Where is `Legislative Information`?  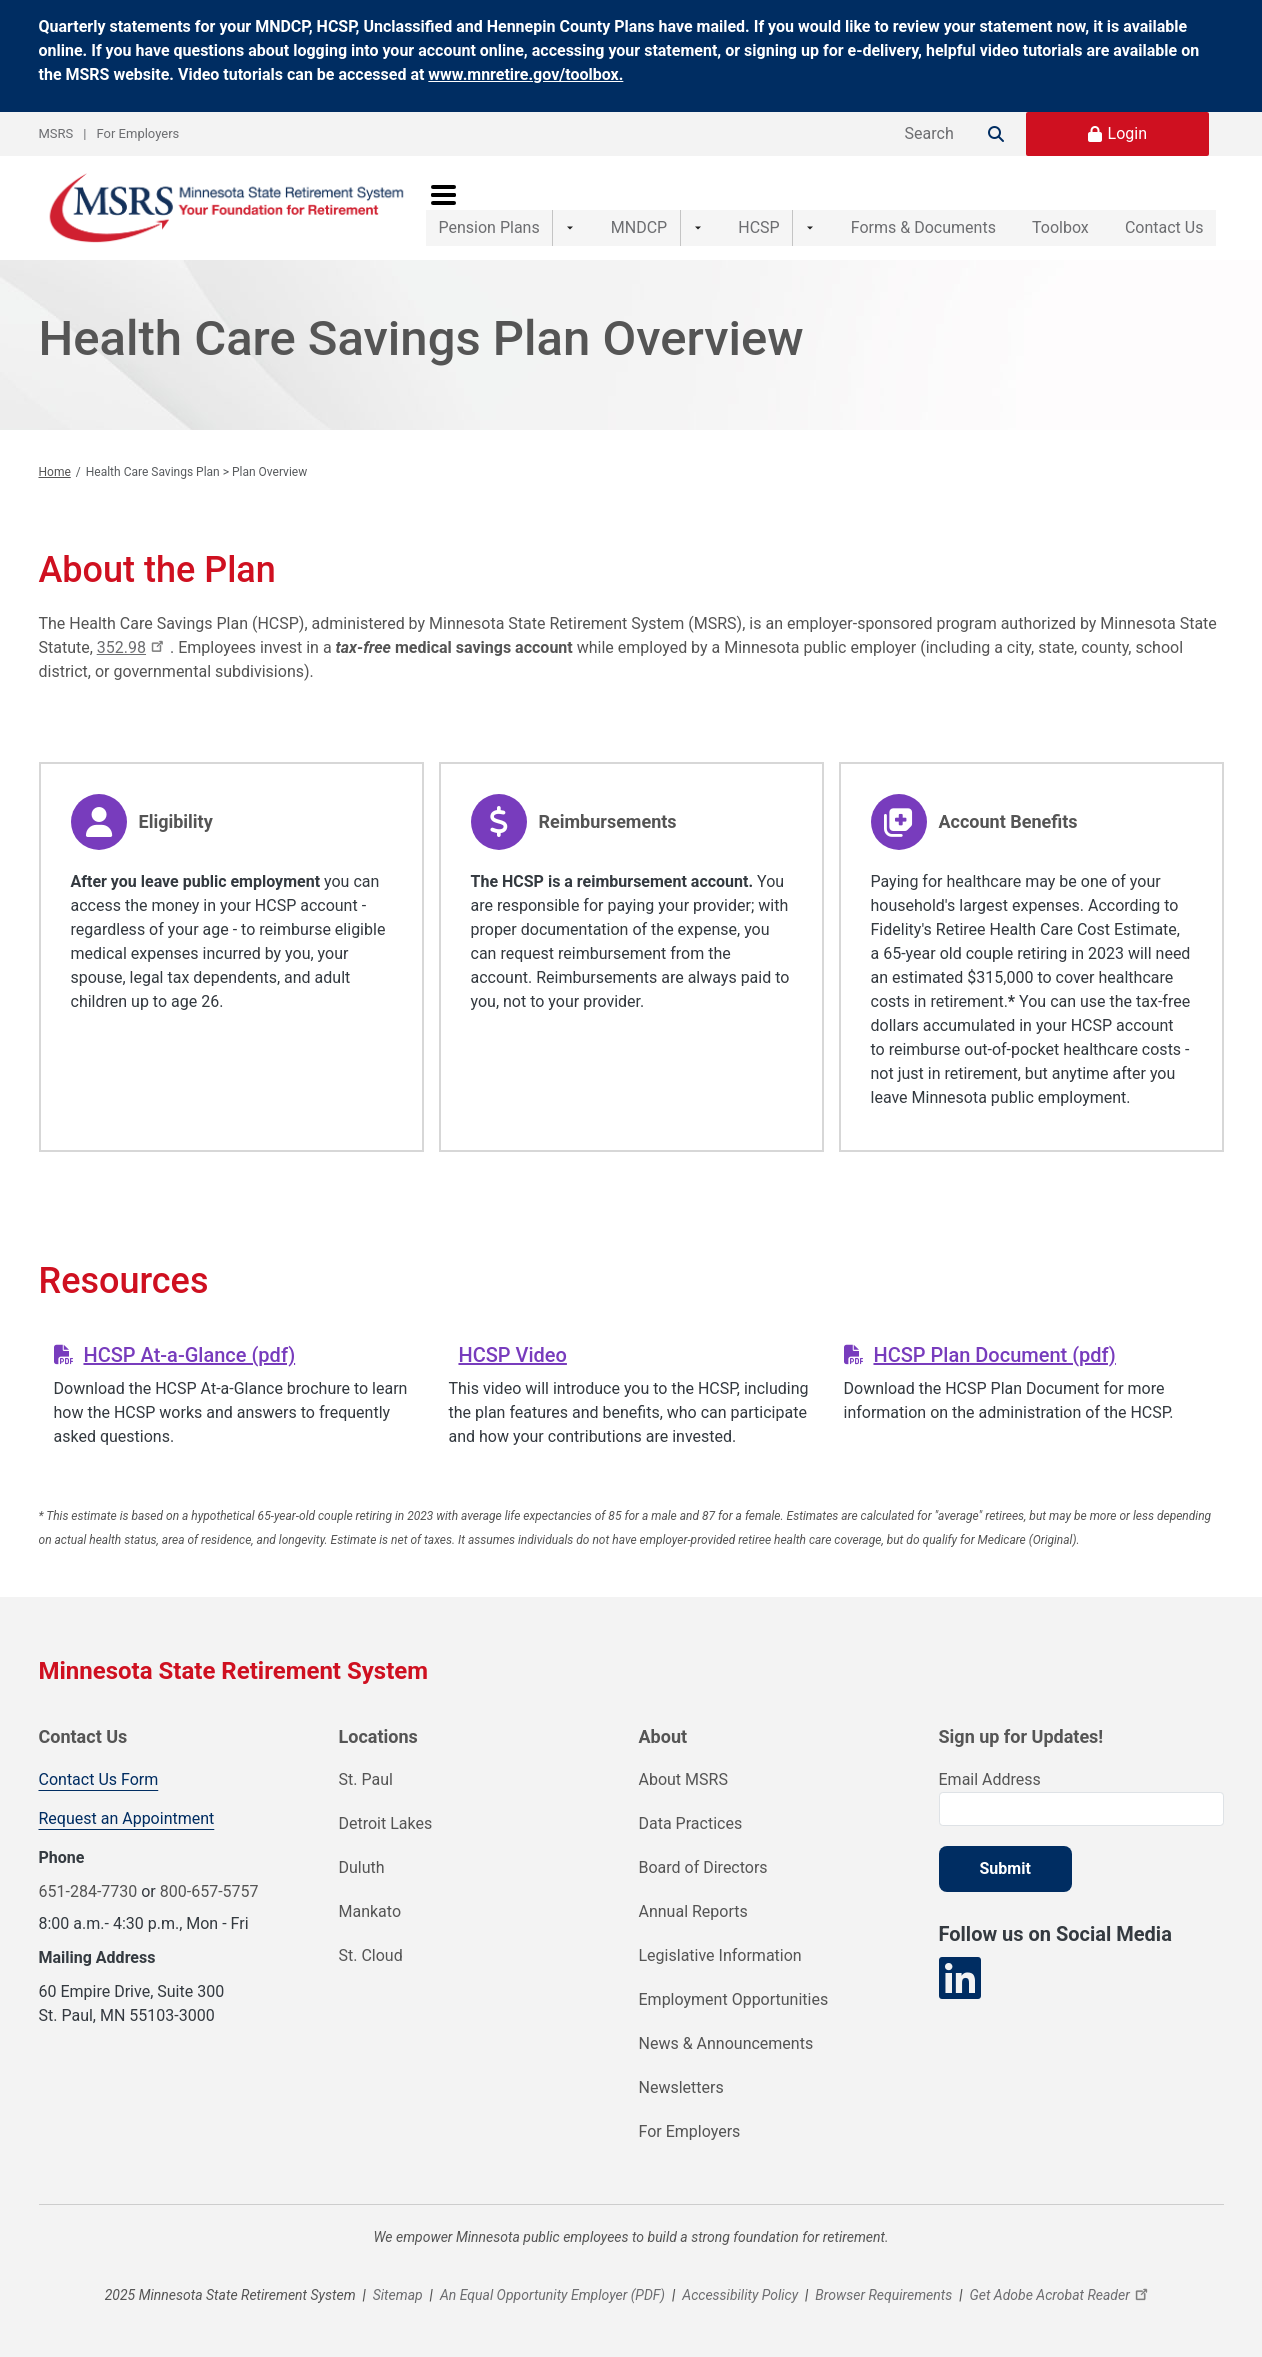 Legislative Information is located at coordinates (720, 1955).